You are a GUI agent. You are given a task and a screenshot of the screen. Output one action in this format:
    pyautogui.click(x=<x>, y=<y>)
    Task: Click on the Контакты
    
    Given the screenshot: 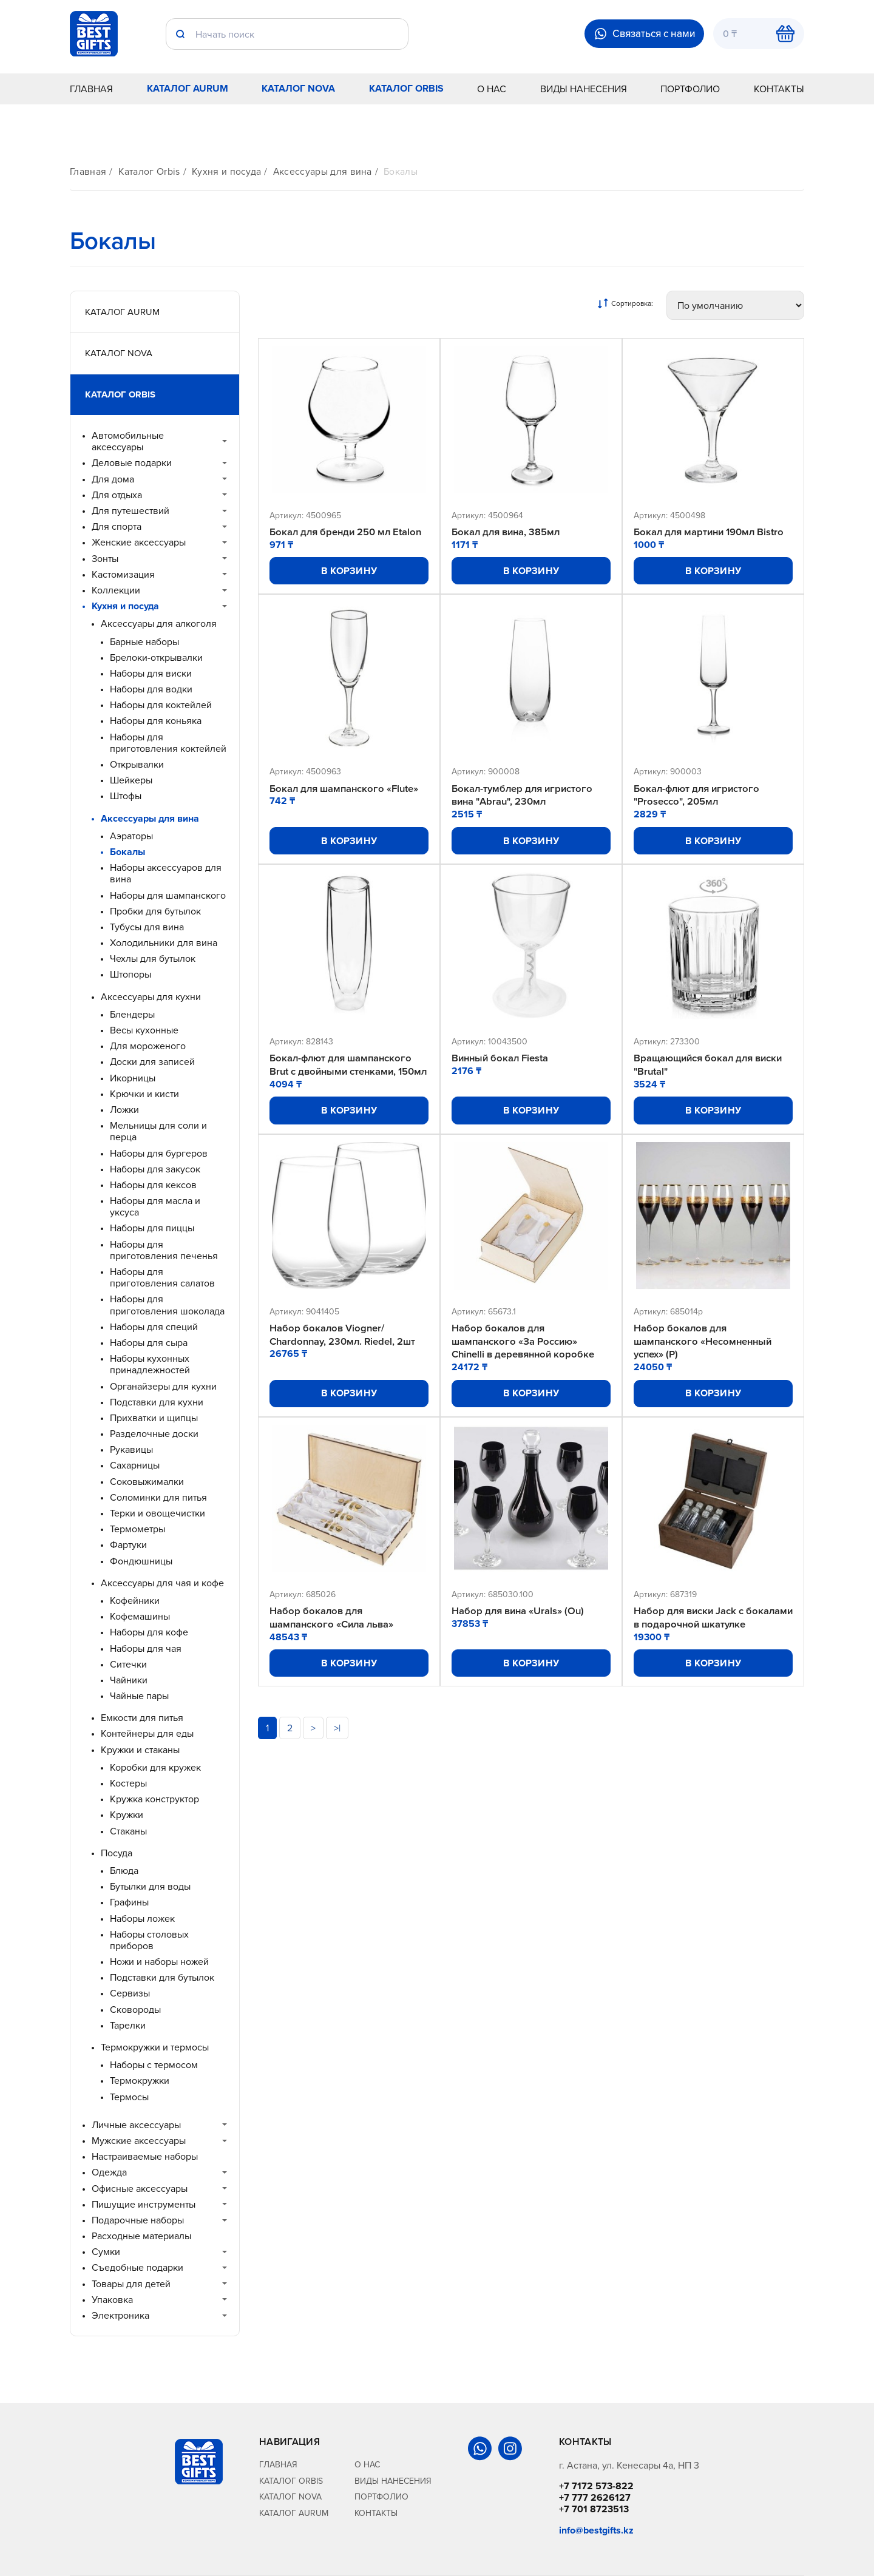 What is the action you would take?
    pyautogui.click(x=779, y=88)
    